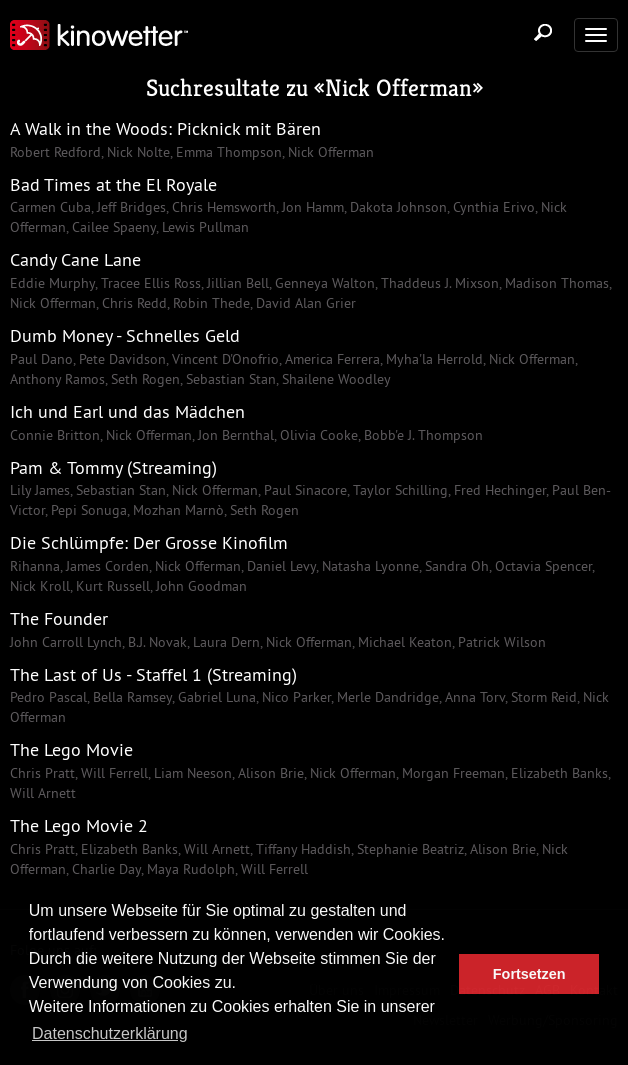  I want to click on Lewis Pullman, so click(203, 227).